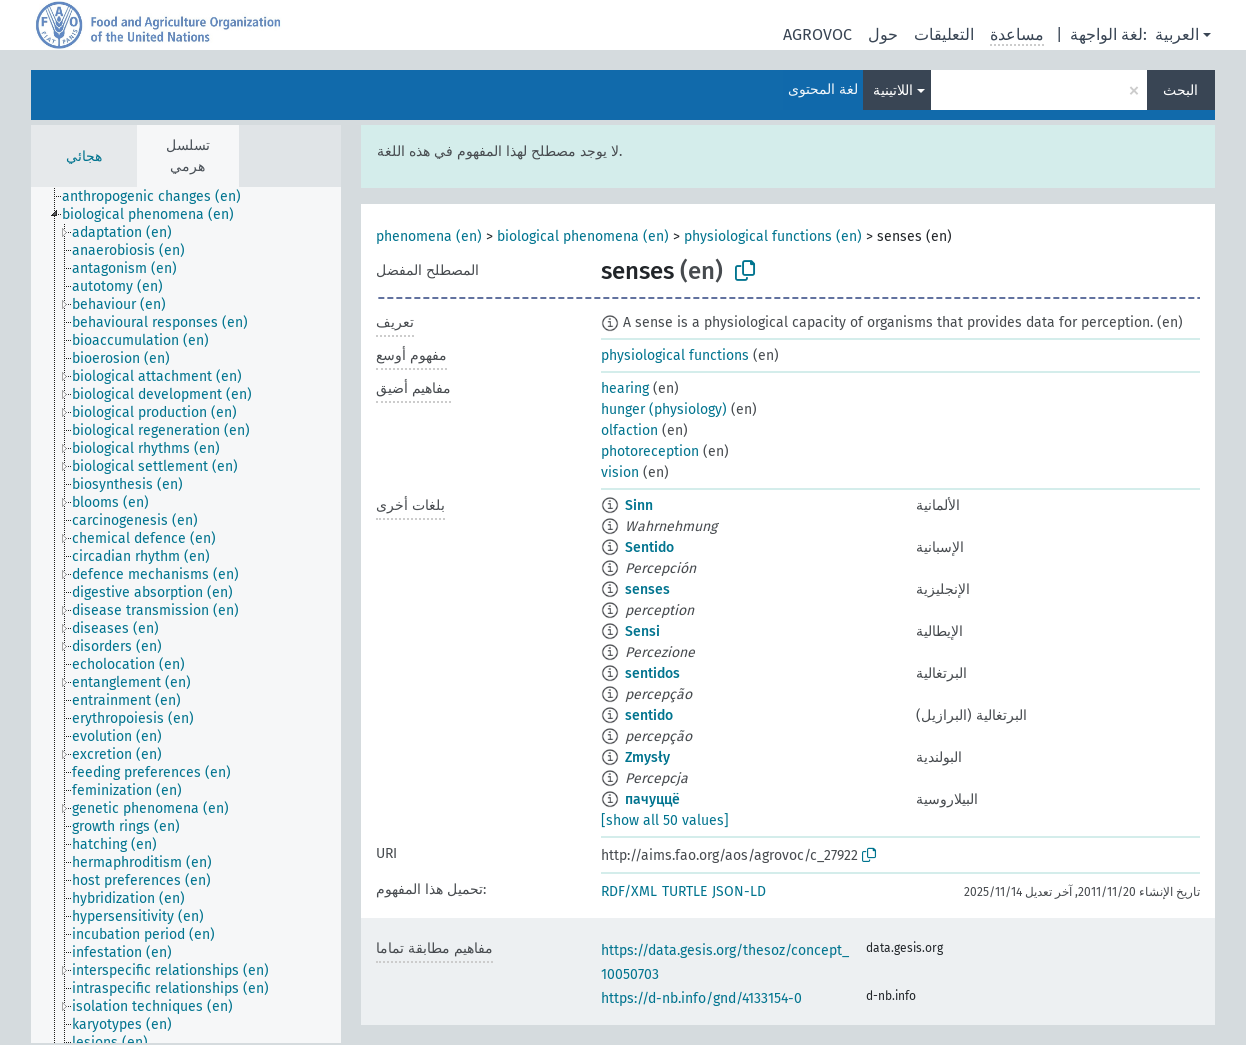 The height and width of the screenshot is (1045, 1246). Describe the element at coordinates (665, 820) in the screenshot. I see `[show all 50 values]` at that location.